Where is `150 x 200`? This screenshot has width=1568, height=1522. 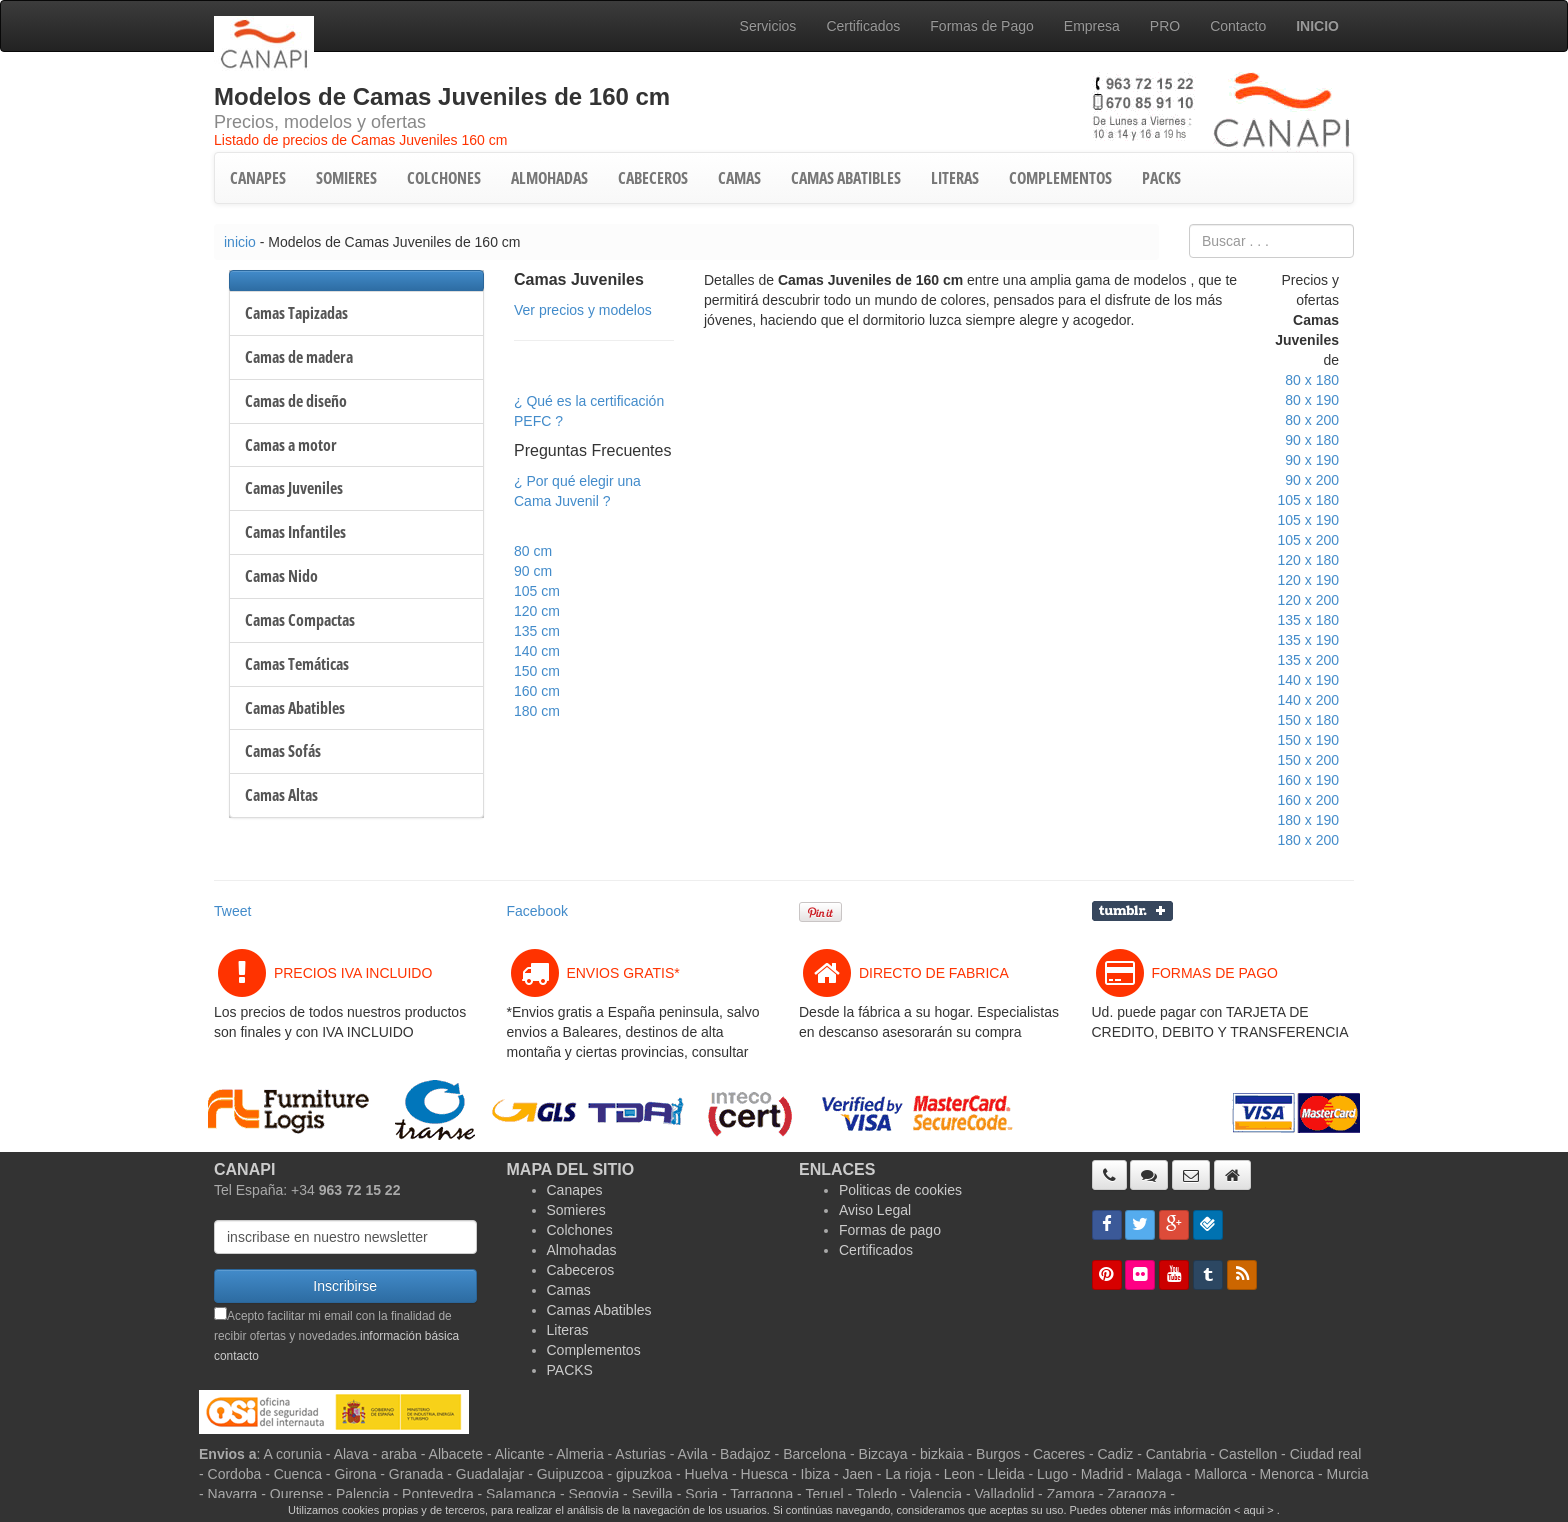 150 x 200 is located at coordinates (1309, 760).